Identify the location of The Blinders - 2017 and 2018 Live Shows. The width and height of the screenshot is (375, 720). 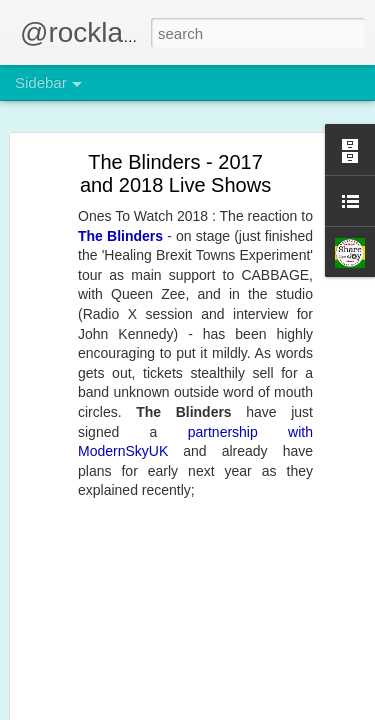
(175, 173).